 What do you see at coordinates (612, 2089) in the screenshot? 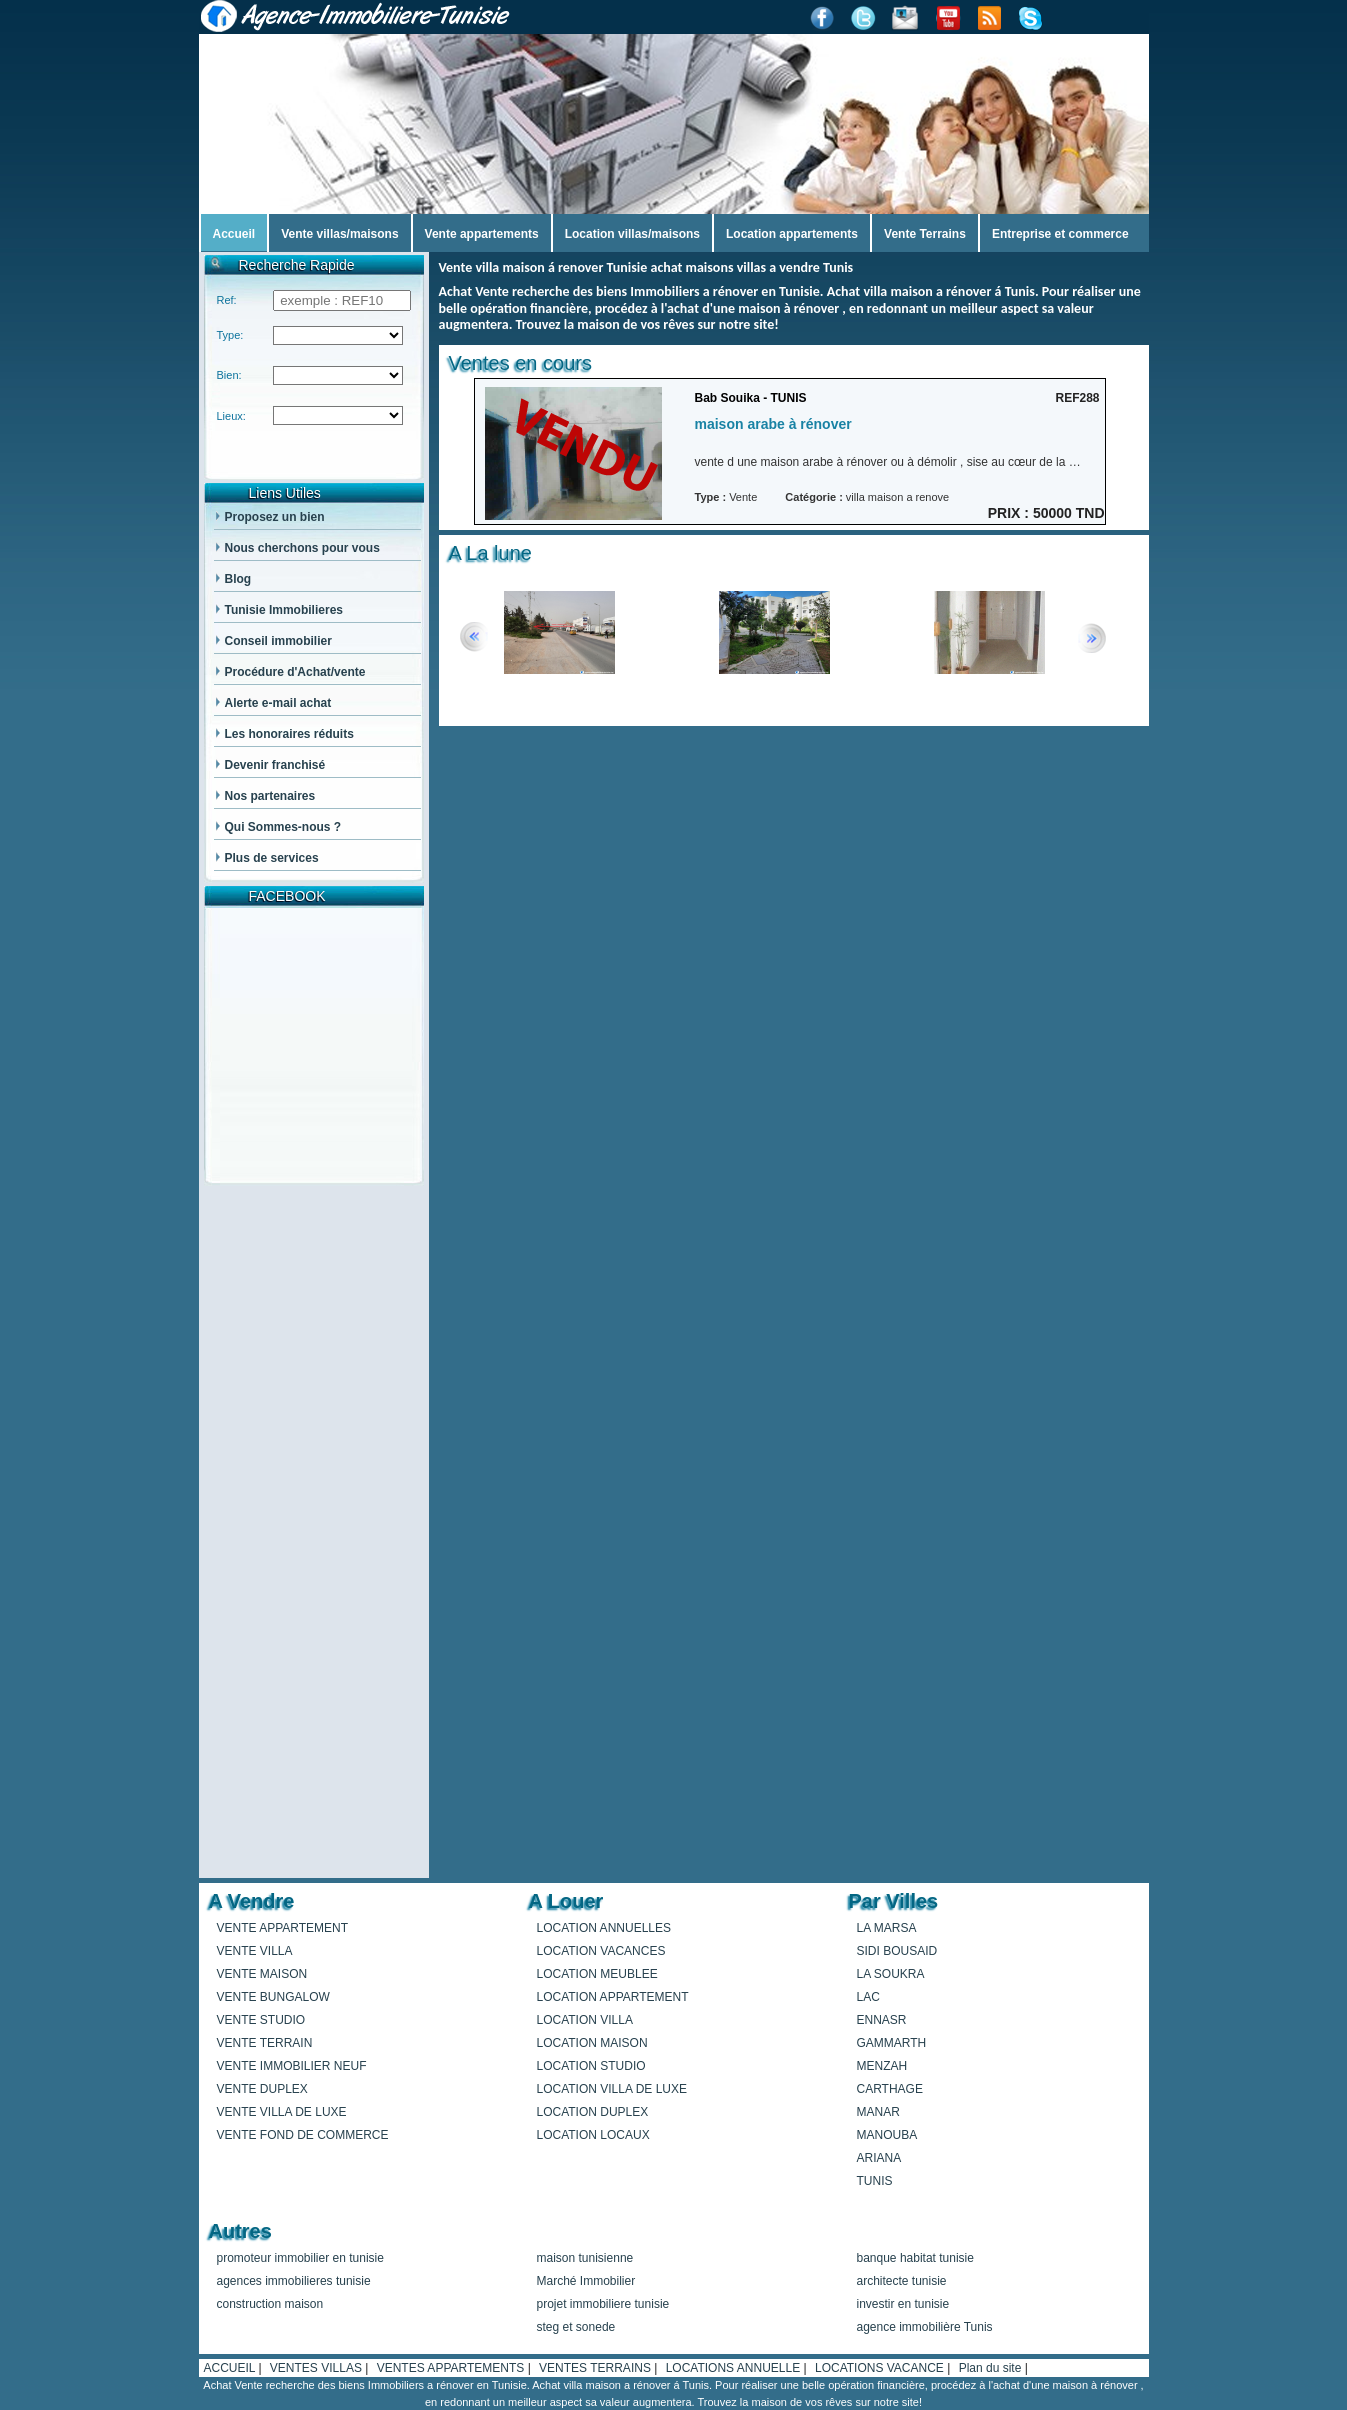
I see `LOCATION VILLA DE LUXE` at bounding box center [612, 2089].